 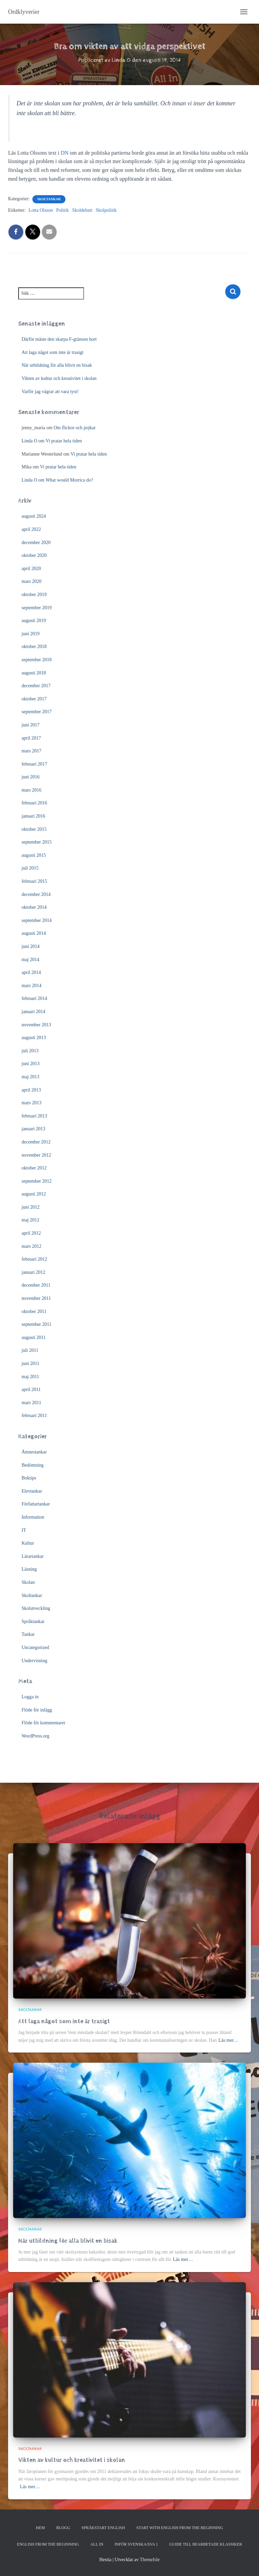 I want to click on Information, so click(x=33, y=1517).